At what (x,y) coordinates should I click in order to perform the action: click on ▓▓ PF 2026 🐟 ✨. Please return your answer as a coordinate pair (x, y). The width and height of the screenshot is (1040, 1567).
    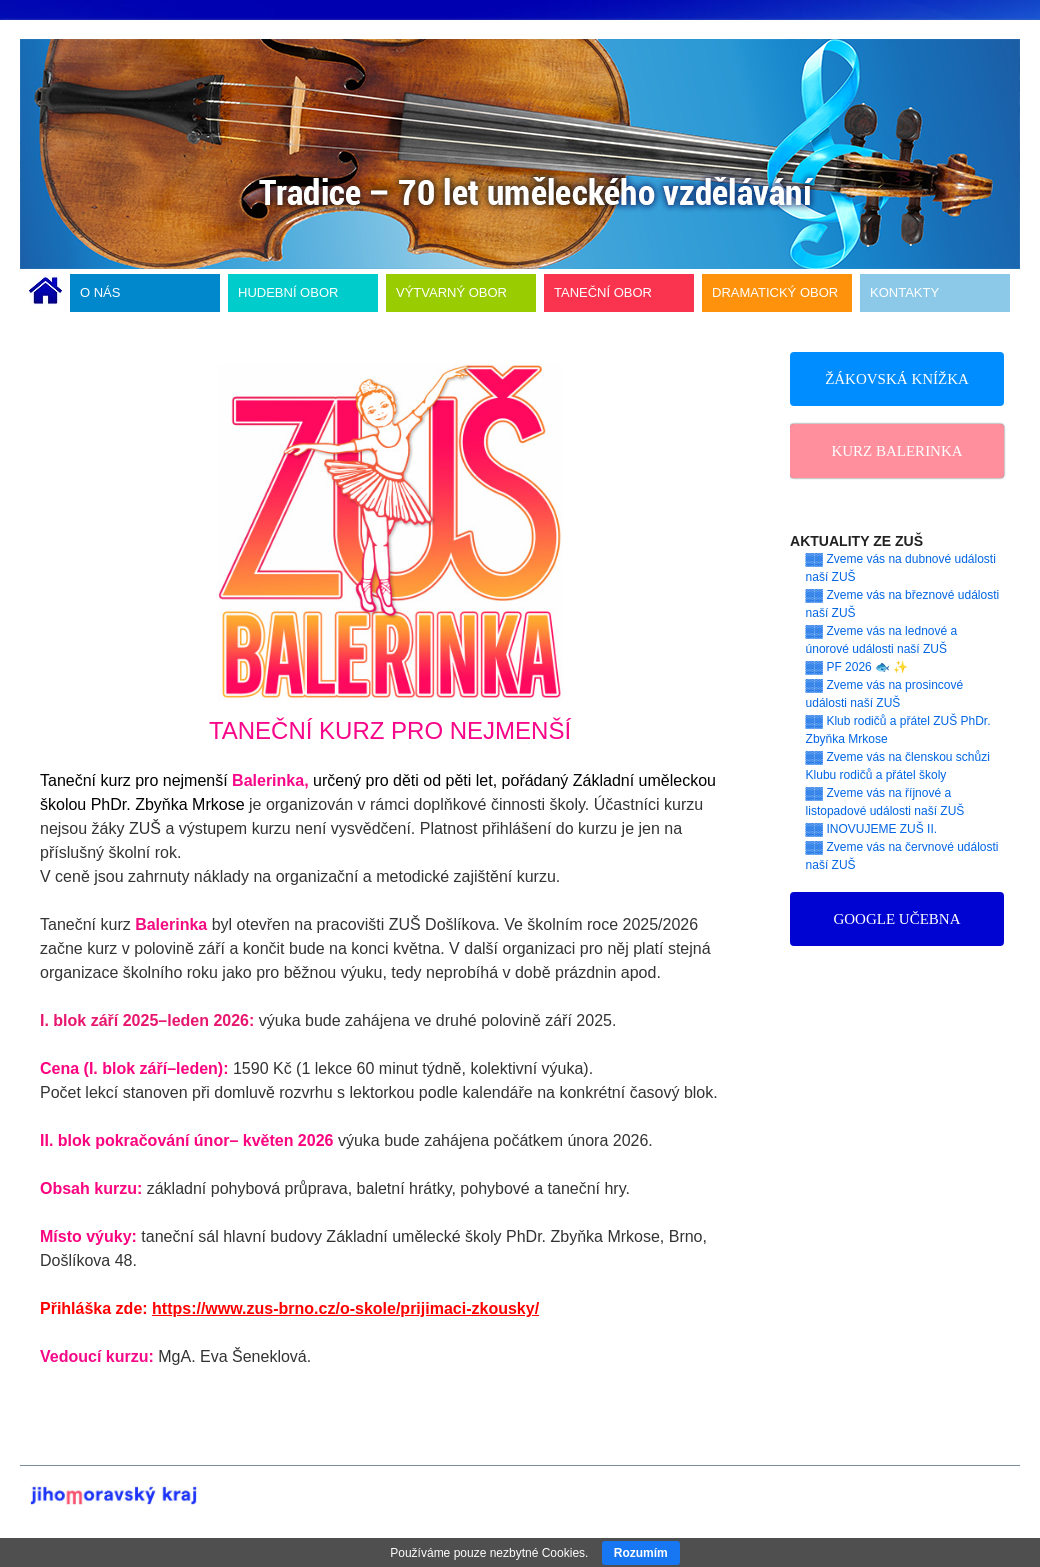
    Looking at the image, I should click on (857, 667).